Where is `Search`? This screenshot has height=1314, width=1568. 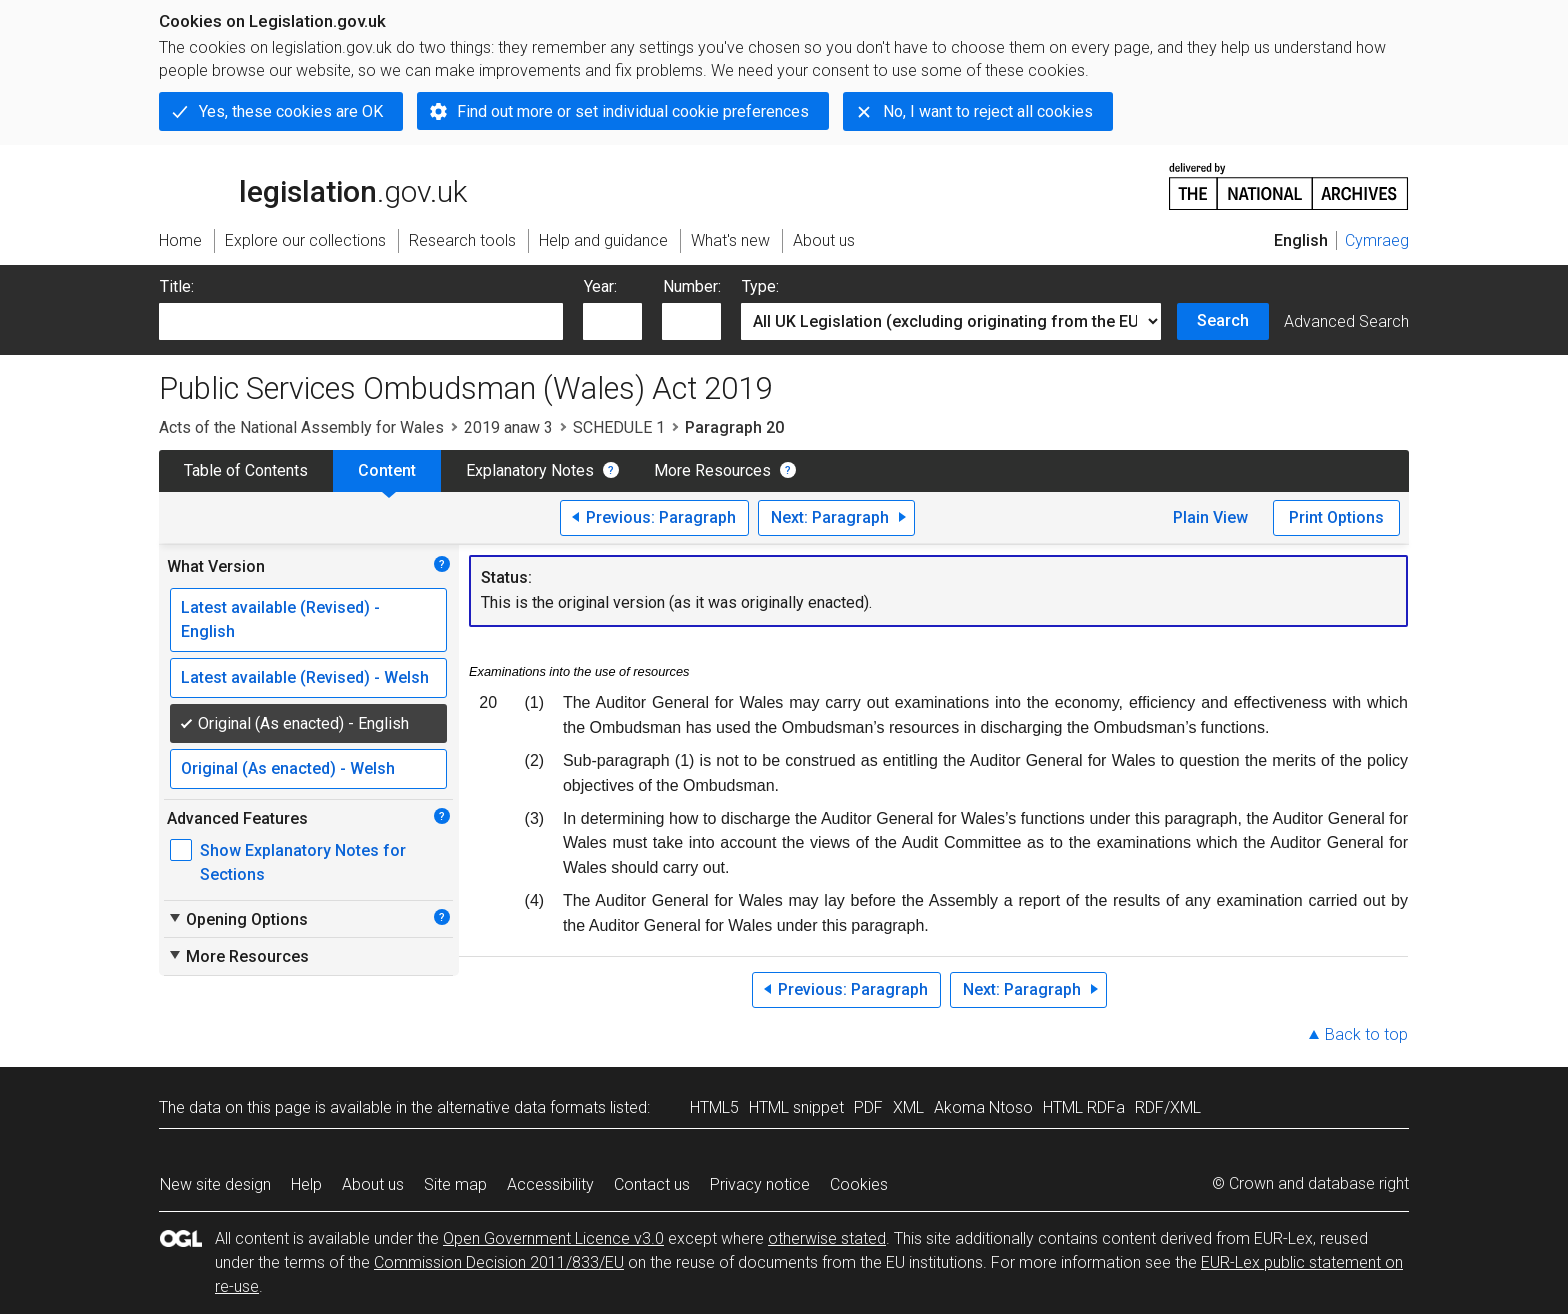
Search is located at coordinates (1223, 320).